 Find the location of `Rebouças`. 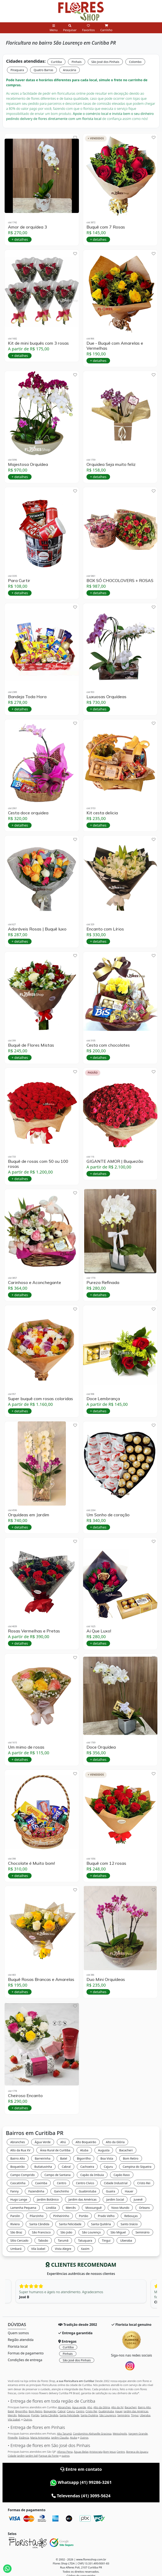

Rebouças is located at coordinates (131, 2216).